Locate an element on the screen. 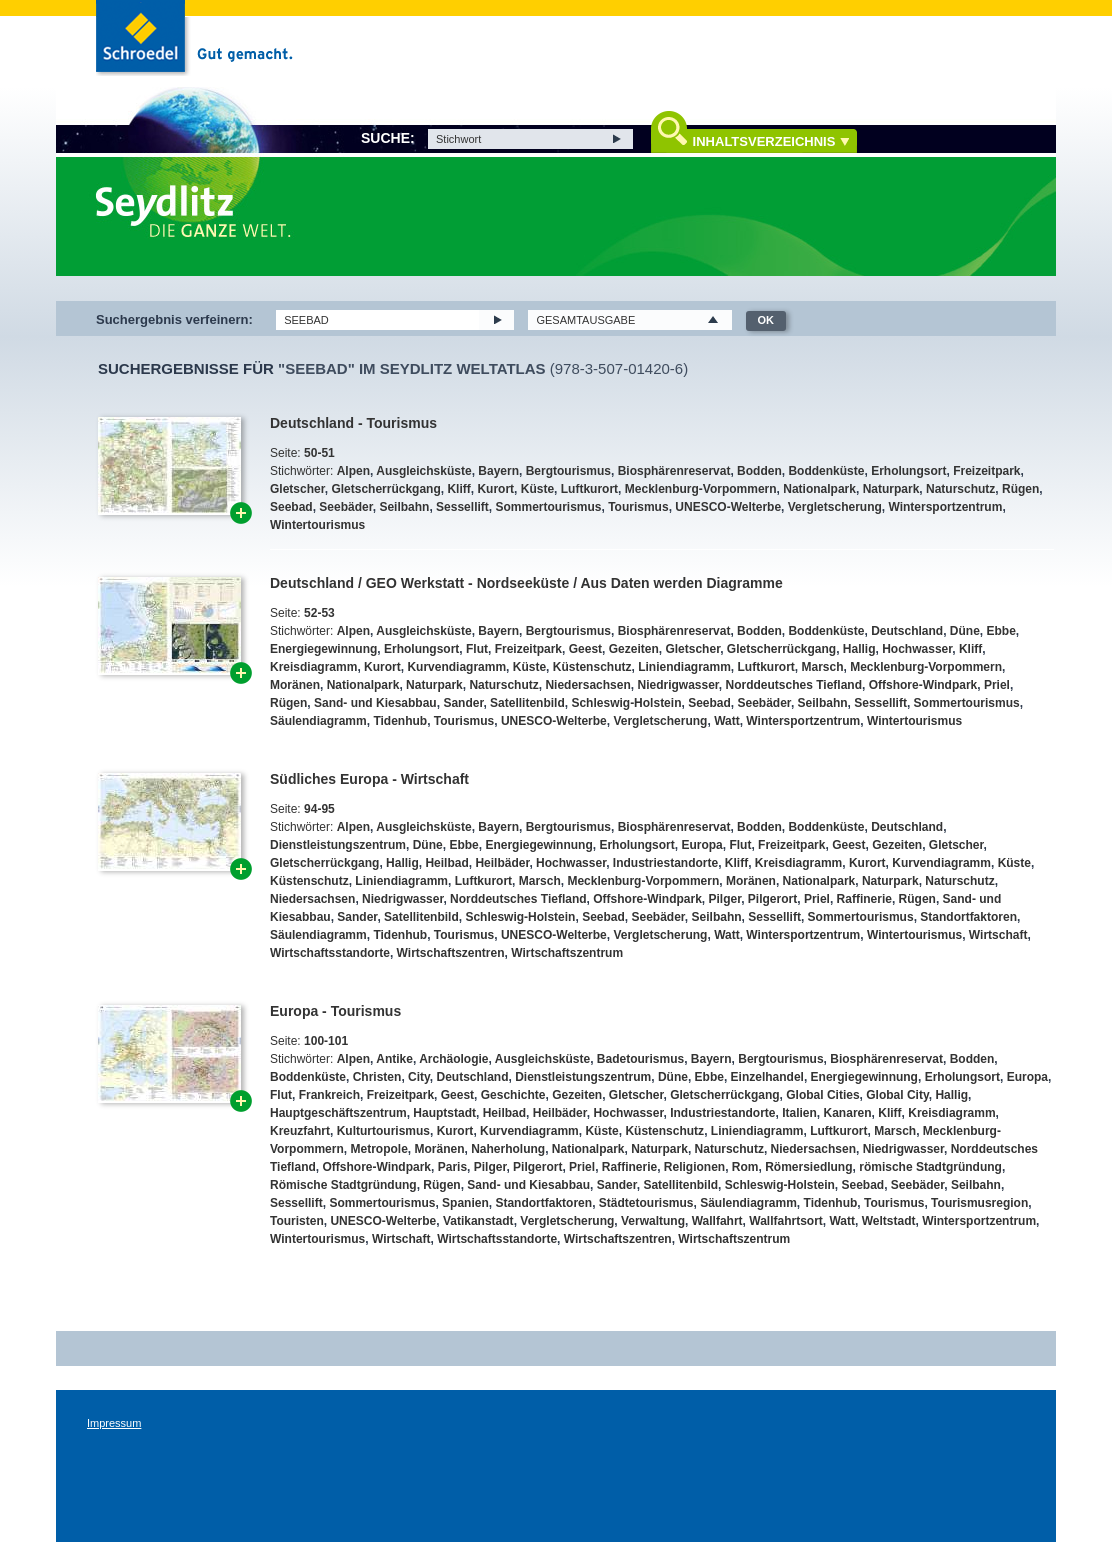 Image resolution: width=1112 pixels, height=1542 pixels. Naturschutz is located at coordinates (960, 489).